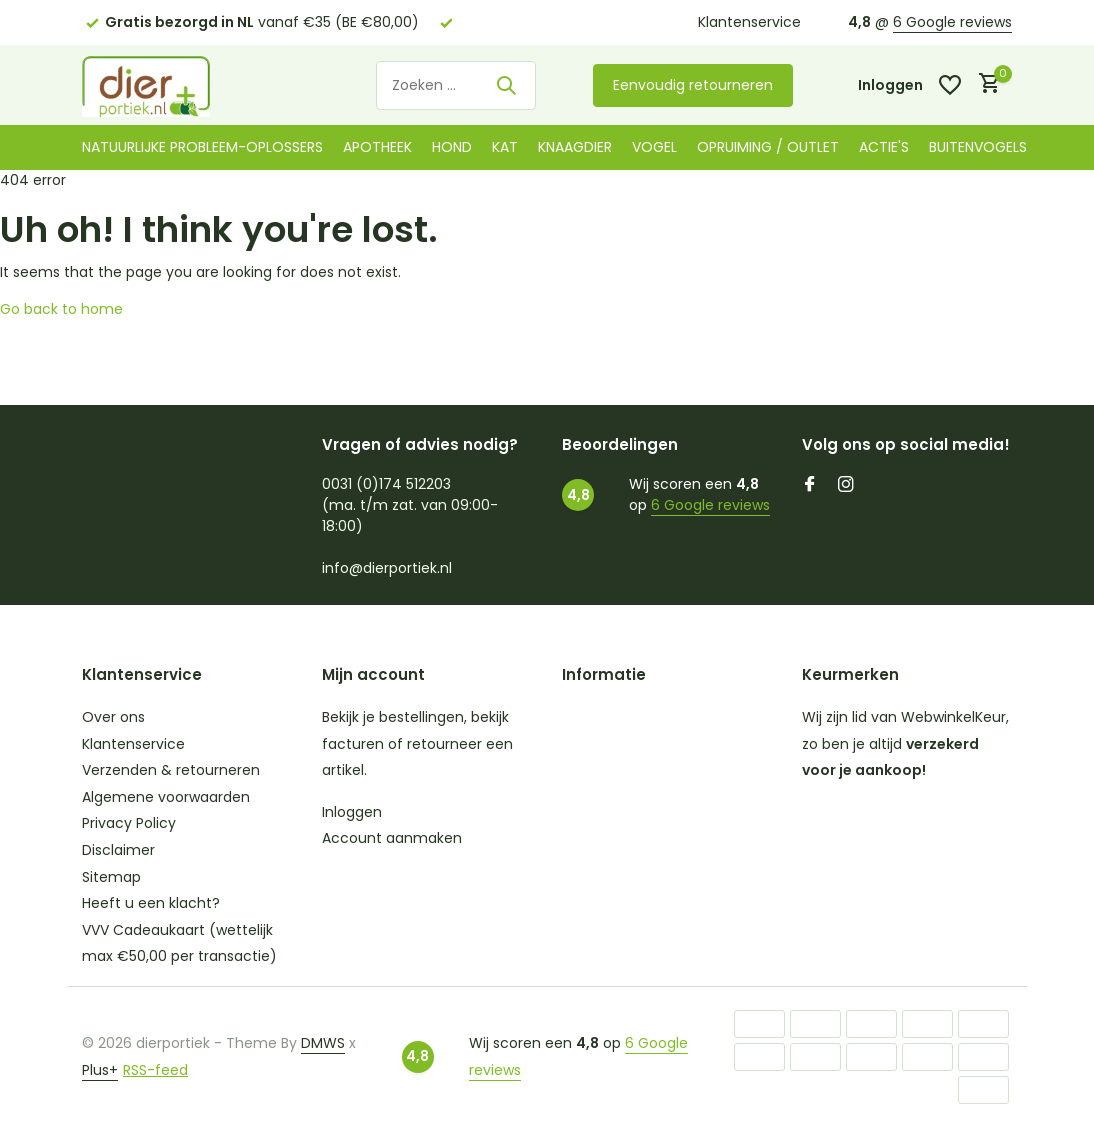 The width and height of the screenshot is (1094, 1128). What do you see at coordinates (111, 877) in the screenshot?
I see `Sitemap` at bounding box center [111, 877].